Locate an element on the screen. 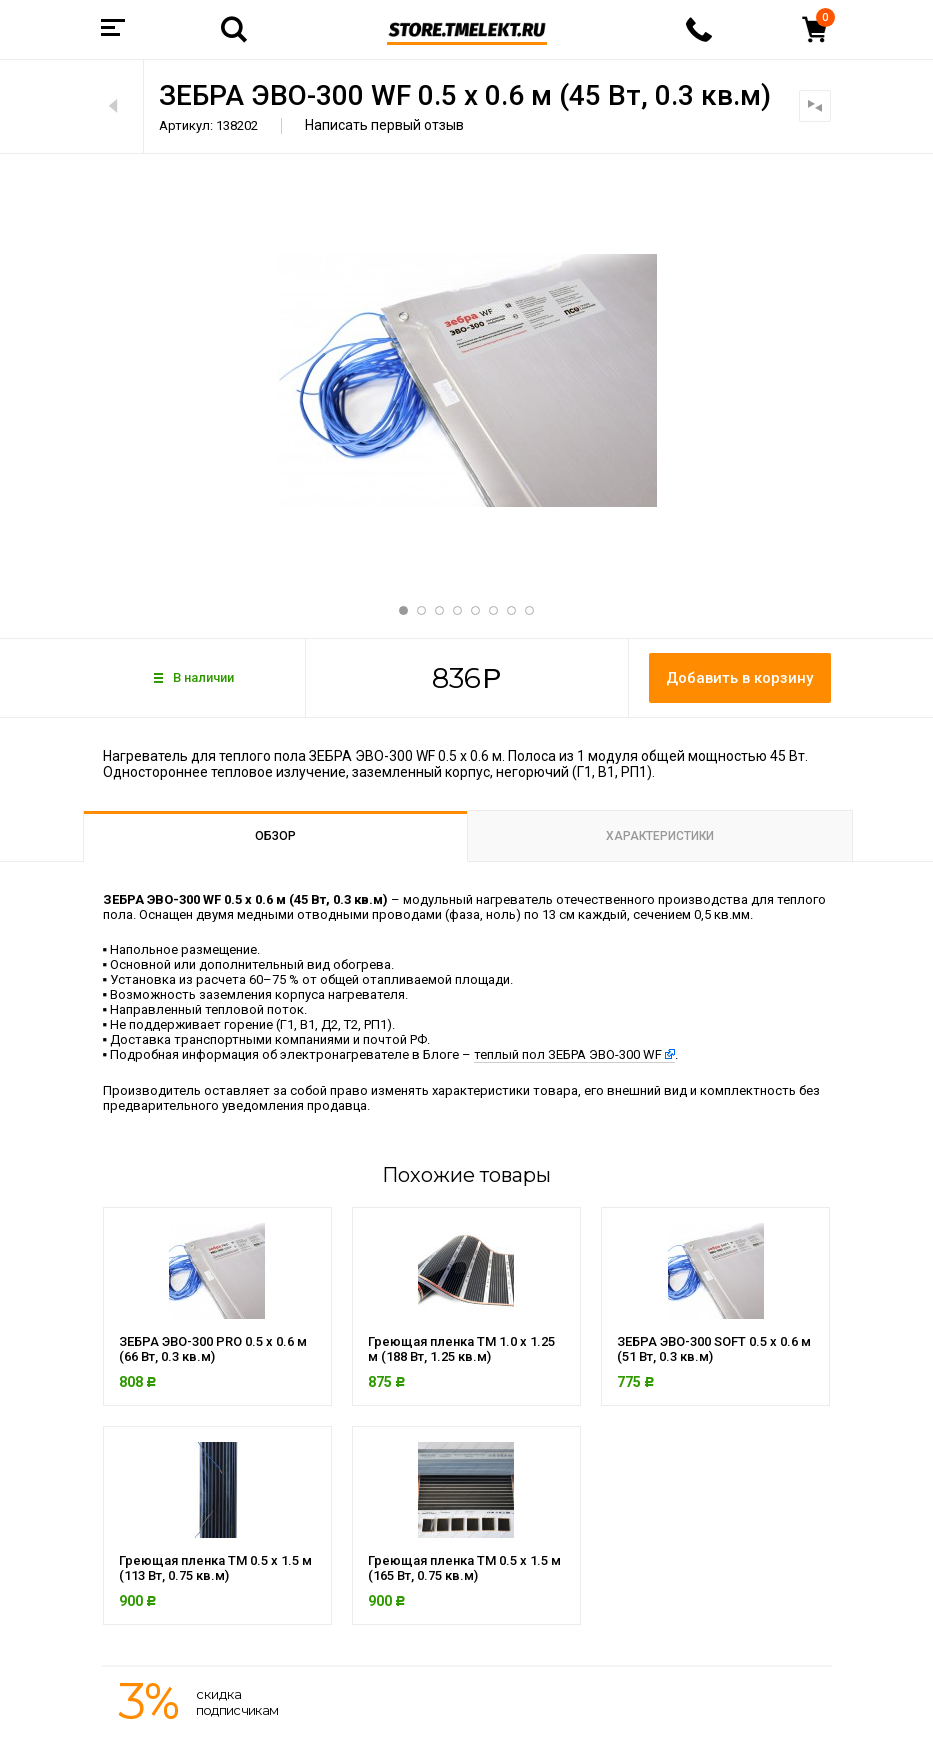  Написать первый отзыв is located at coordinates (384, 125).